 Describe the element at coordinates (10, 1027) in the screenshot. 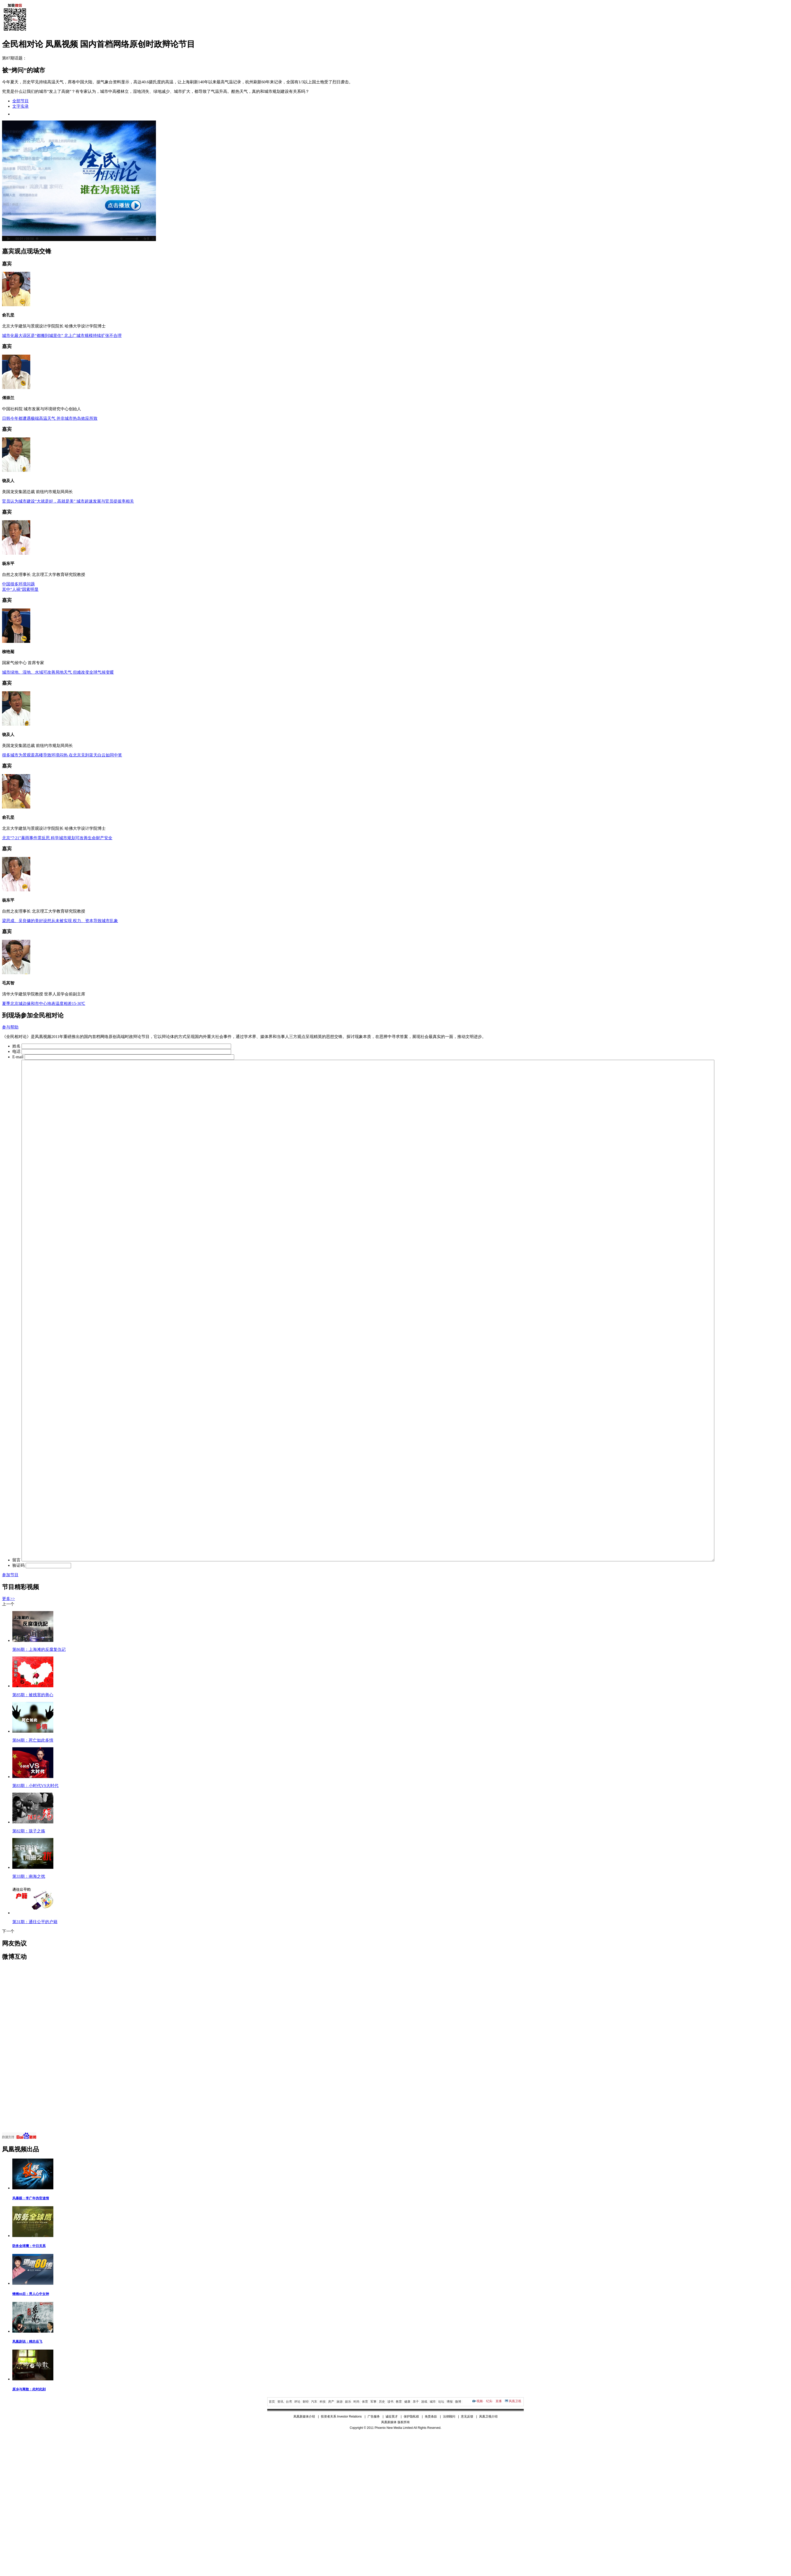

I see `参与帮助` at that location.